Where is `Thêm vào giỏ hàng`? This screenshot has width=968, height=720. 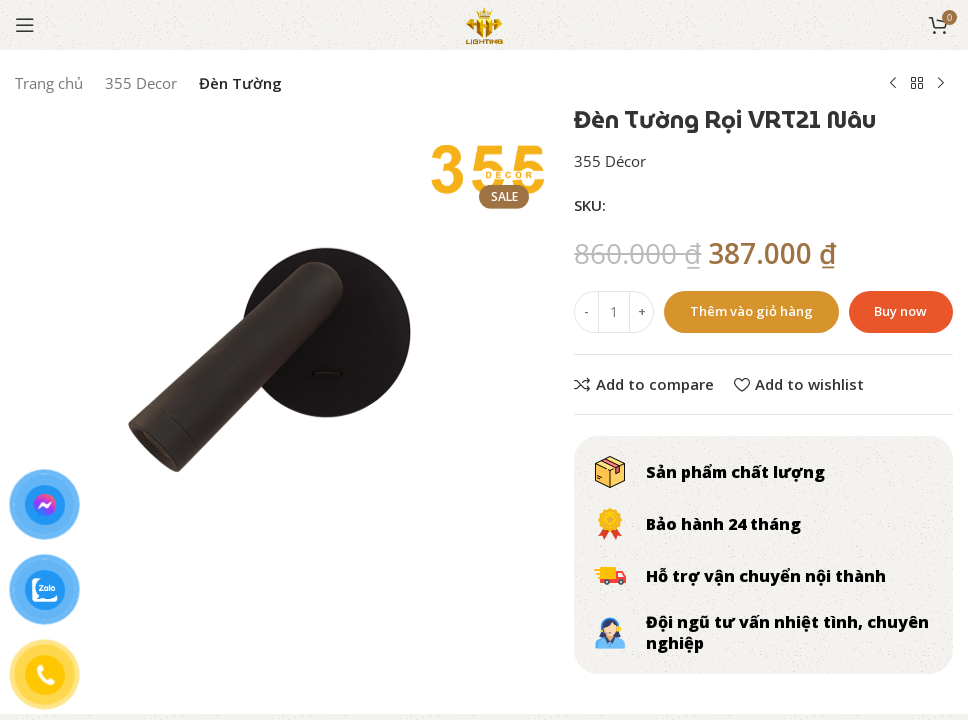 Thêm vào giỏ hàng is located at coordinates (751, 311).